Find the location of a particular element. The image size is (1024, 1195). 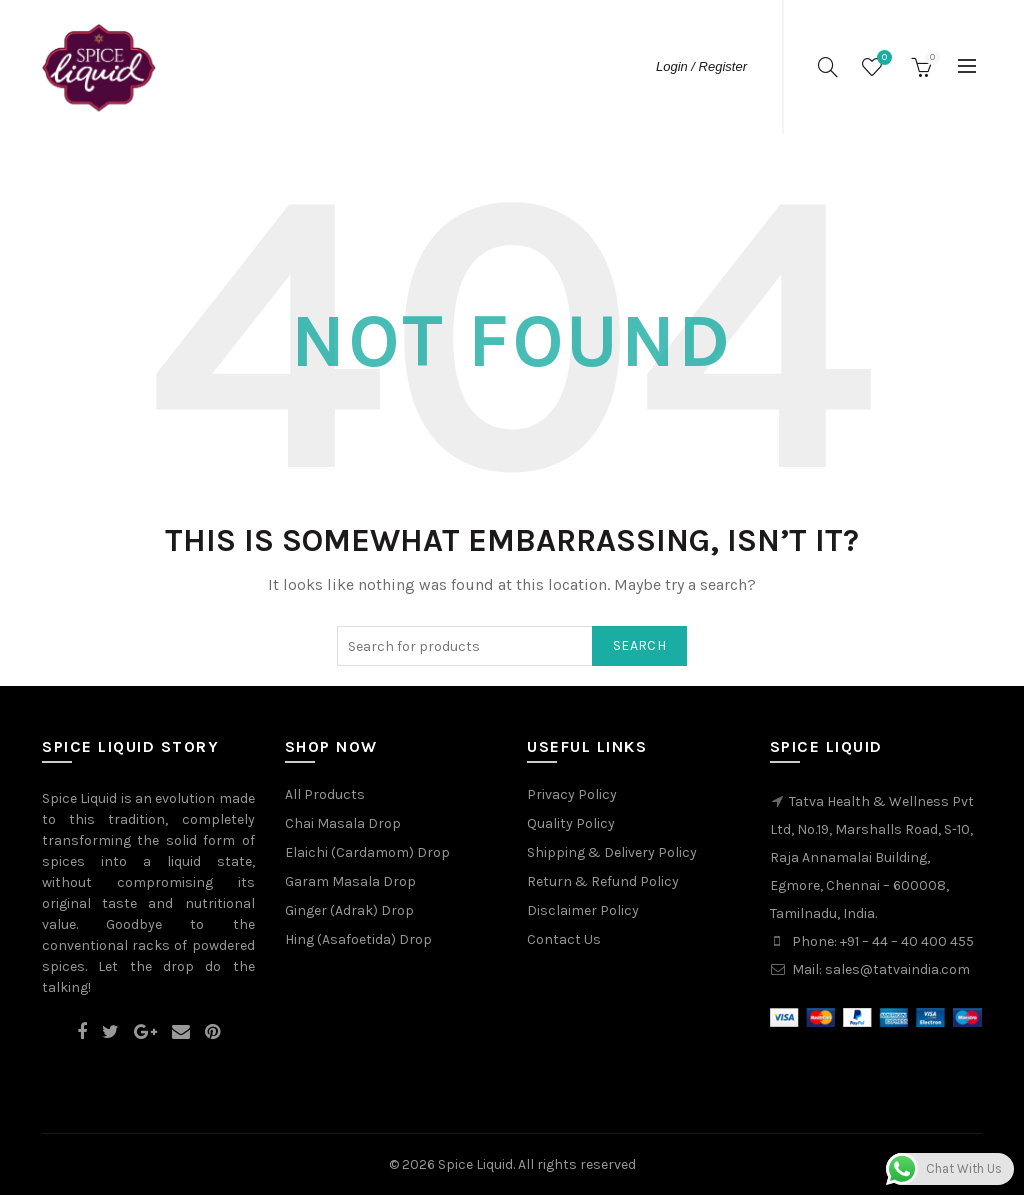

Privacy Policy is located at coordinates (572, 794).